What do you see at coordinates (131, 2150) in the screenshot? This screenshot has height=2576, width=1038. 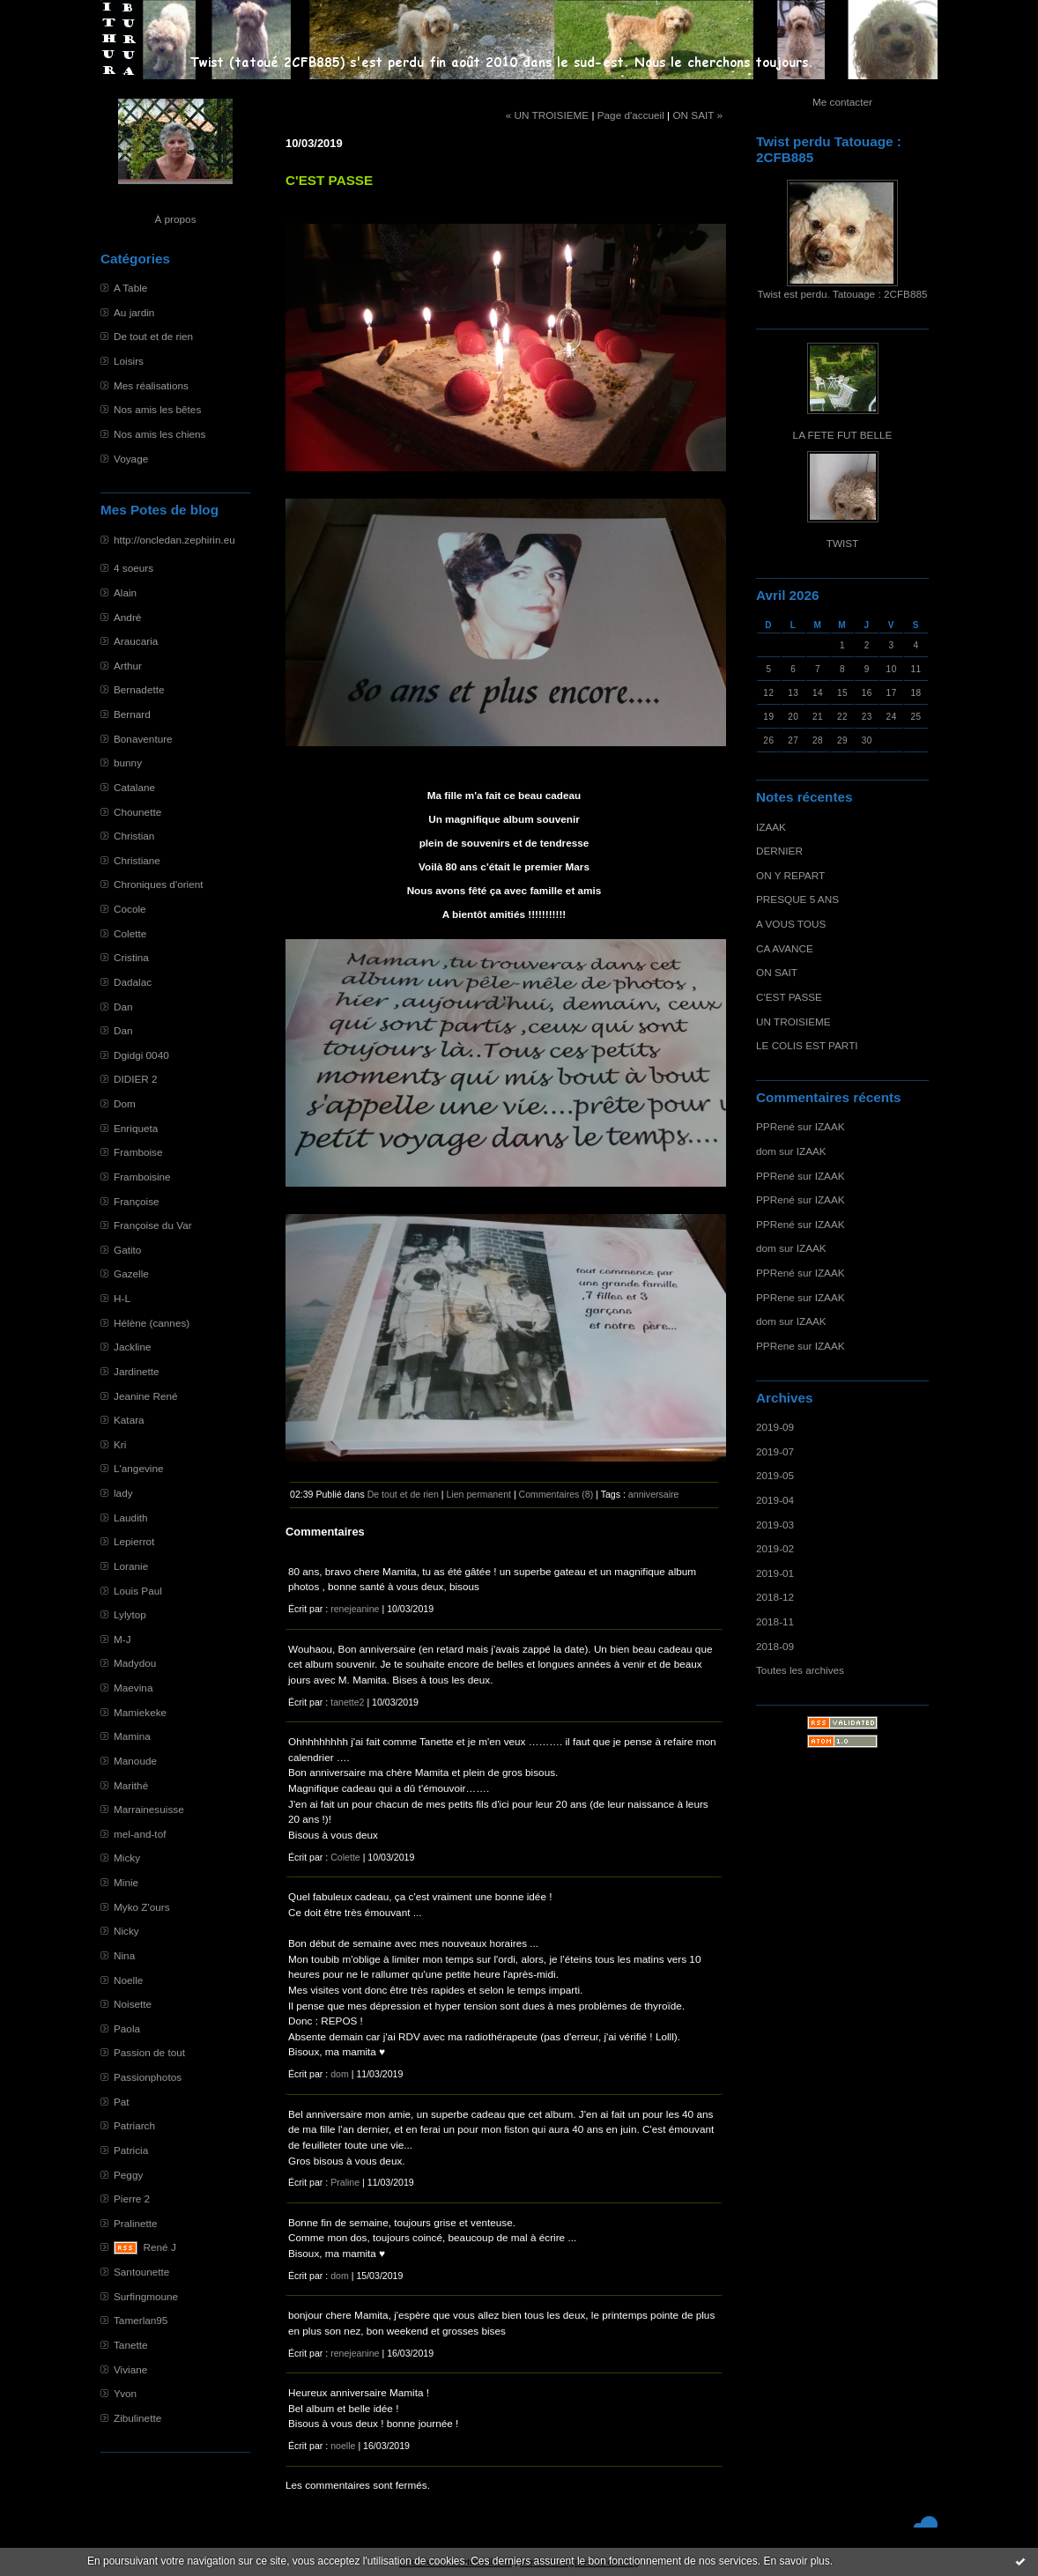 I see `Patricia` at bounding box center [131, 2150].